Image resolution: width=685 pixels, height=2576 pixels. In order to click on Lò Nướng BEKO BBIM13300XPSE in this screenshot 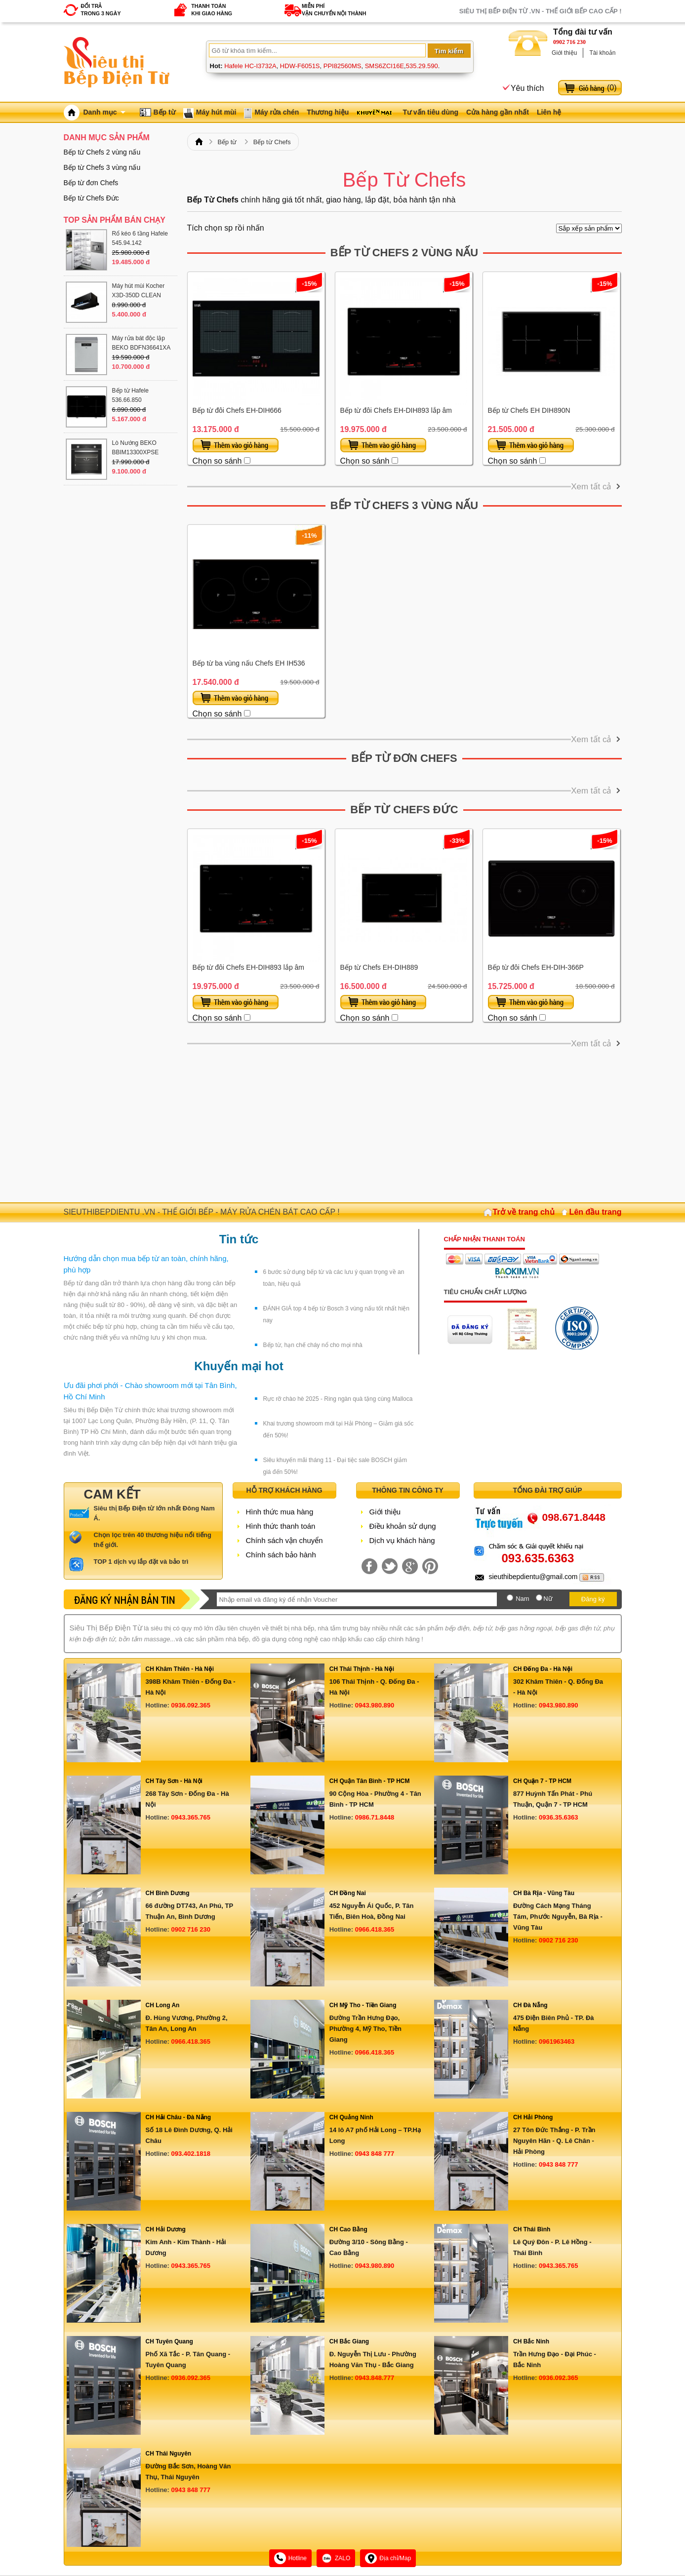, I will do `click(135, 447)`.